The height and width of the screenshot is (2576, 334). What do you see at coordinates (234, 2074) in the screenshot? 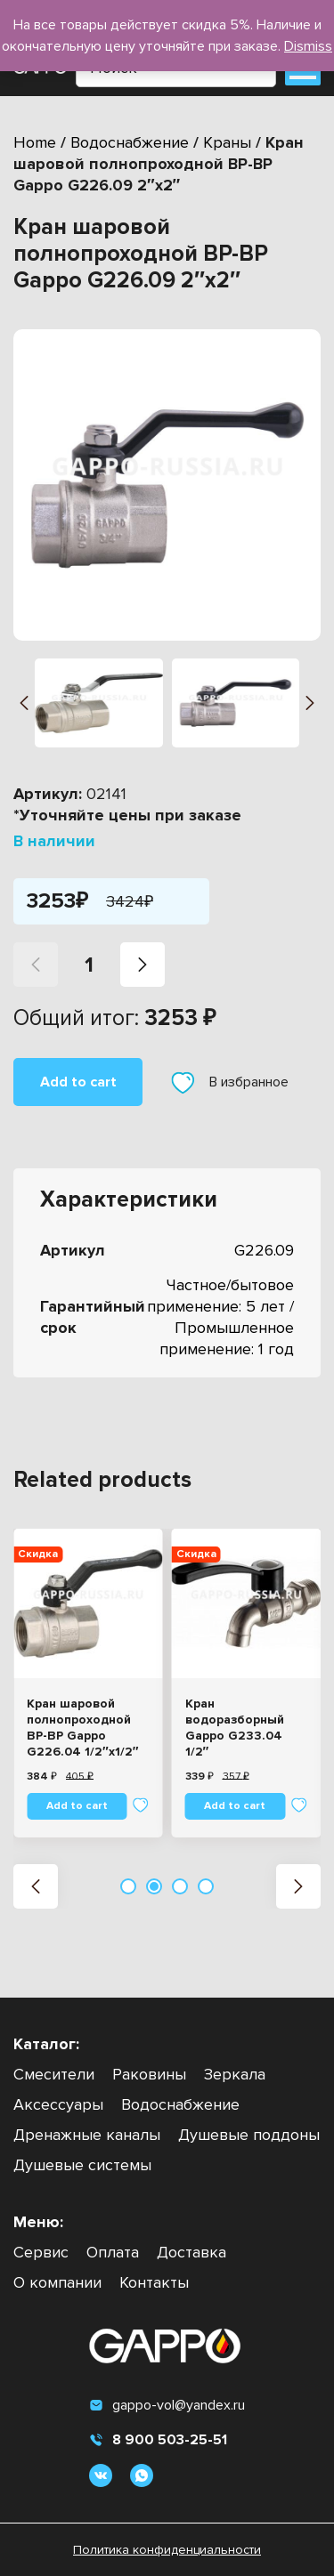
I see `Зеркала` at bounding box center [234, 2074].